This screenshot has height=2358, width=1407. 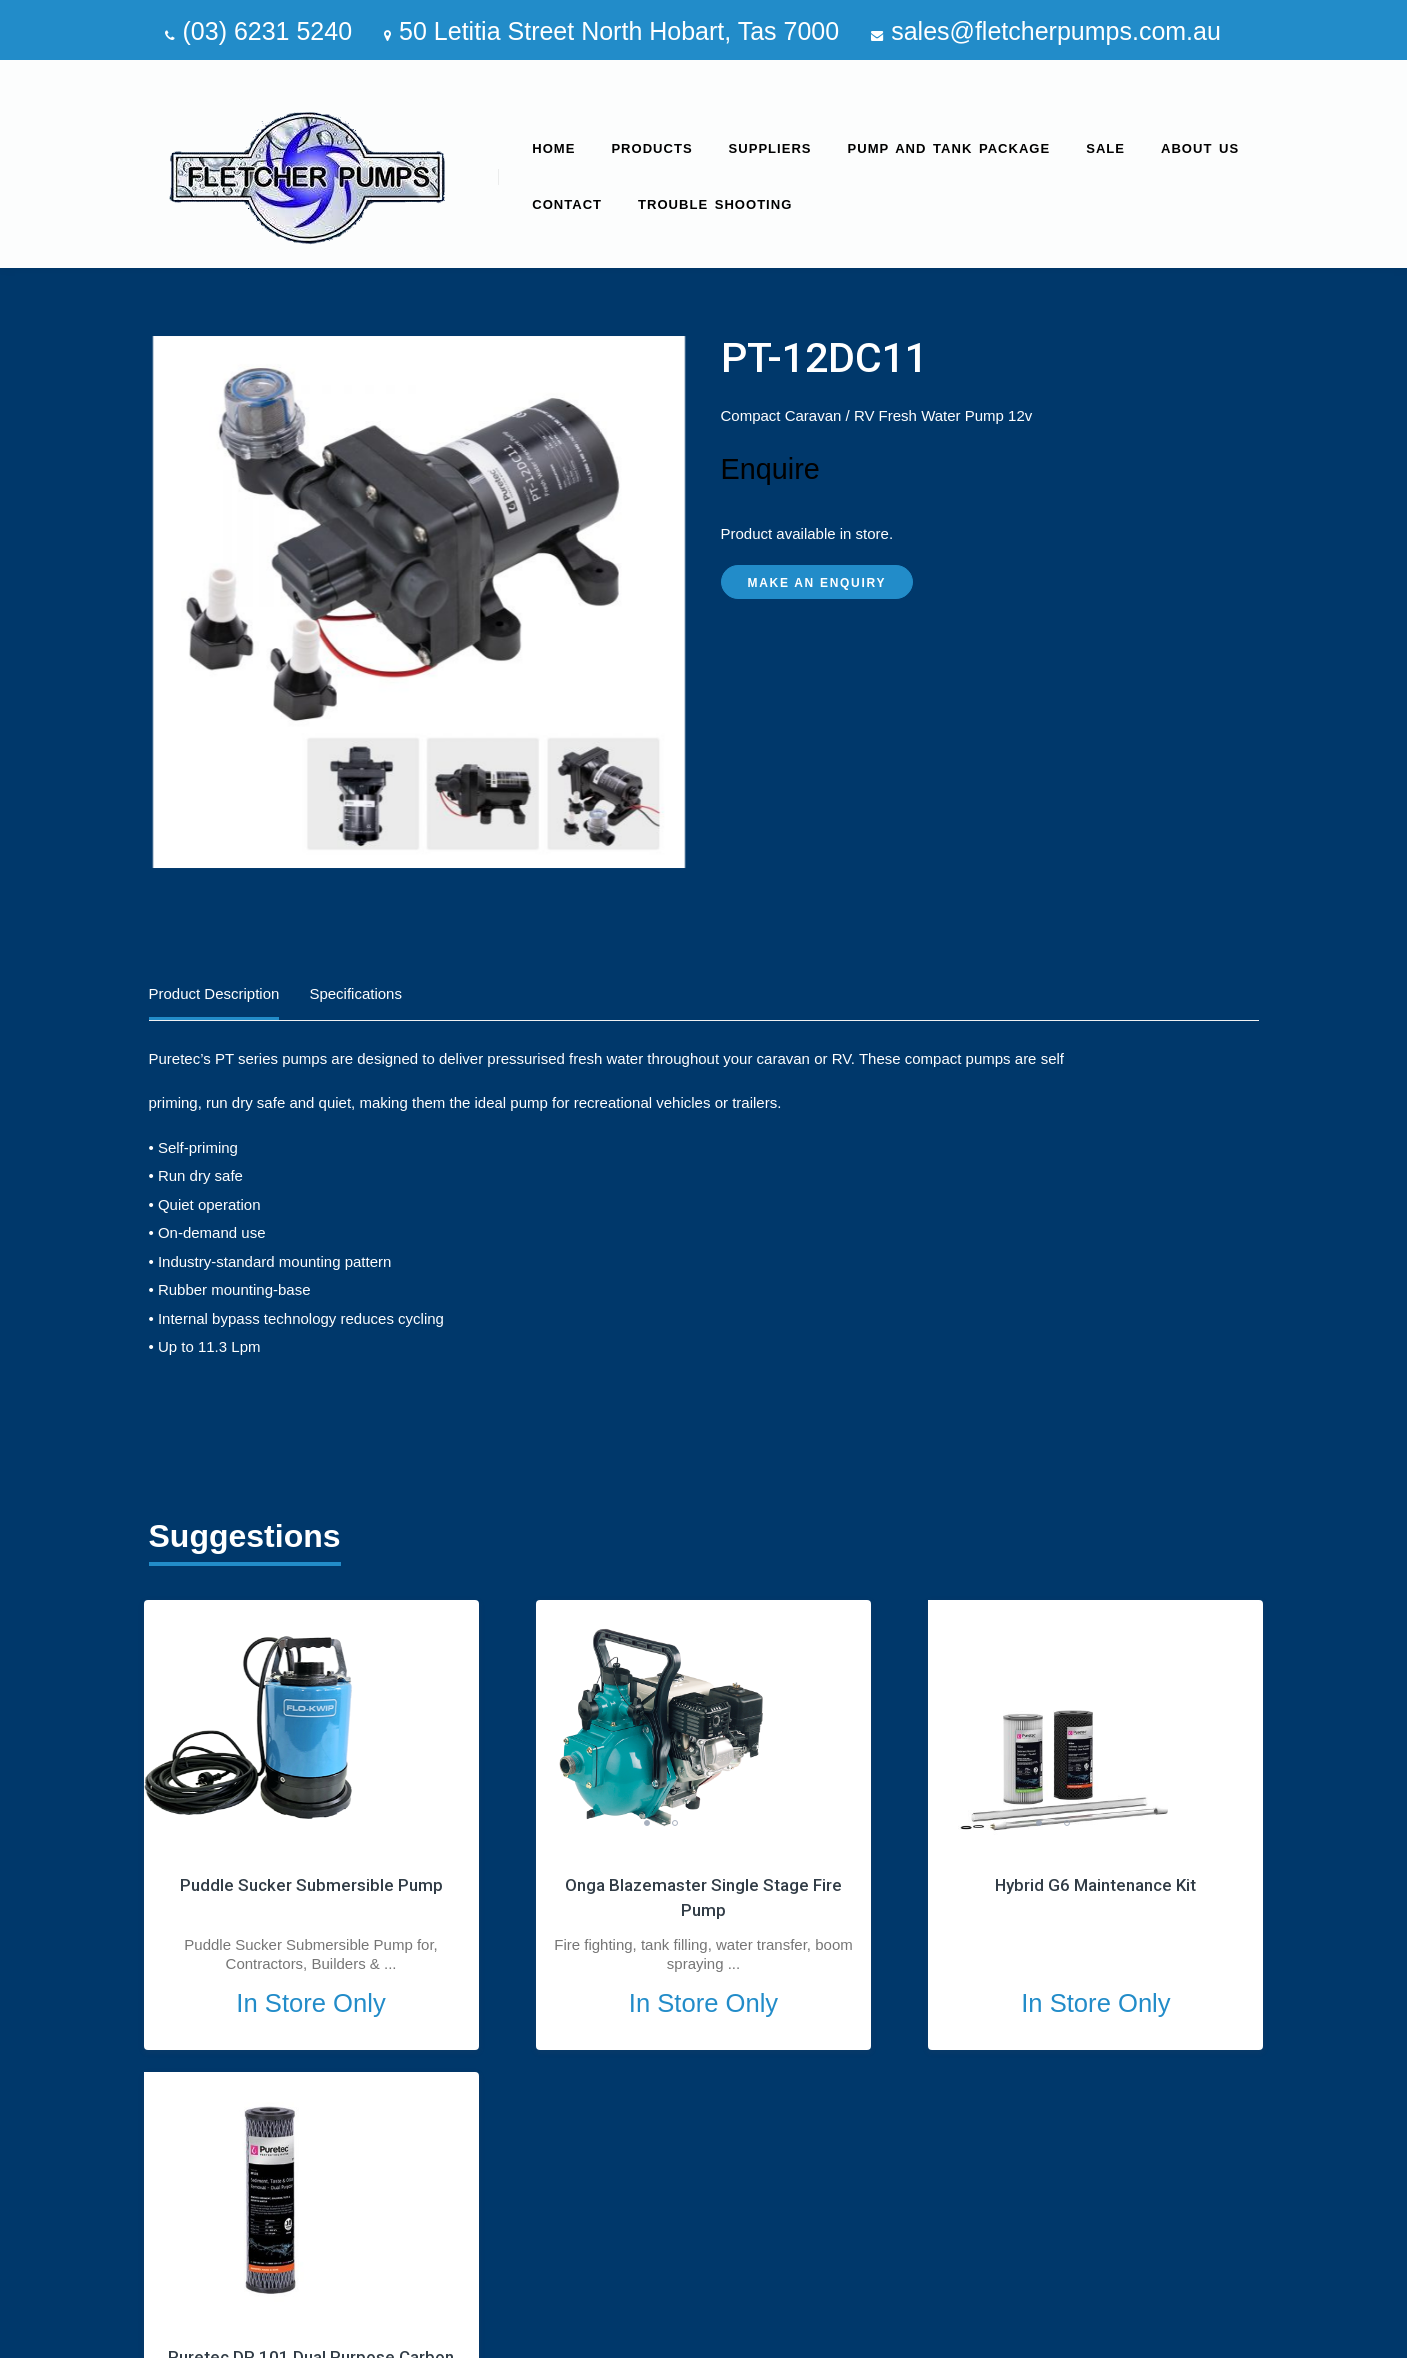 I want to click on Enquire, so click(x=770, y=469).